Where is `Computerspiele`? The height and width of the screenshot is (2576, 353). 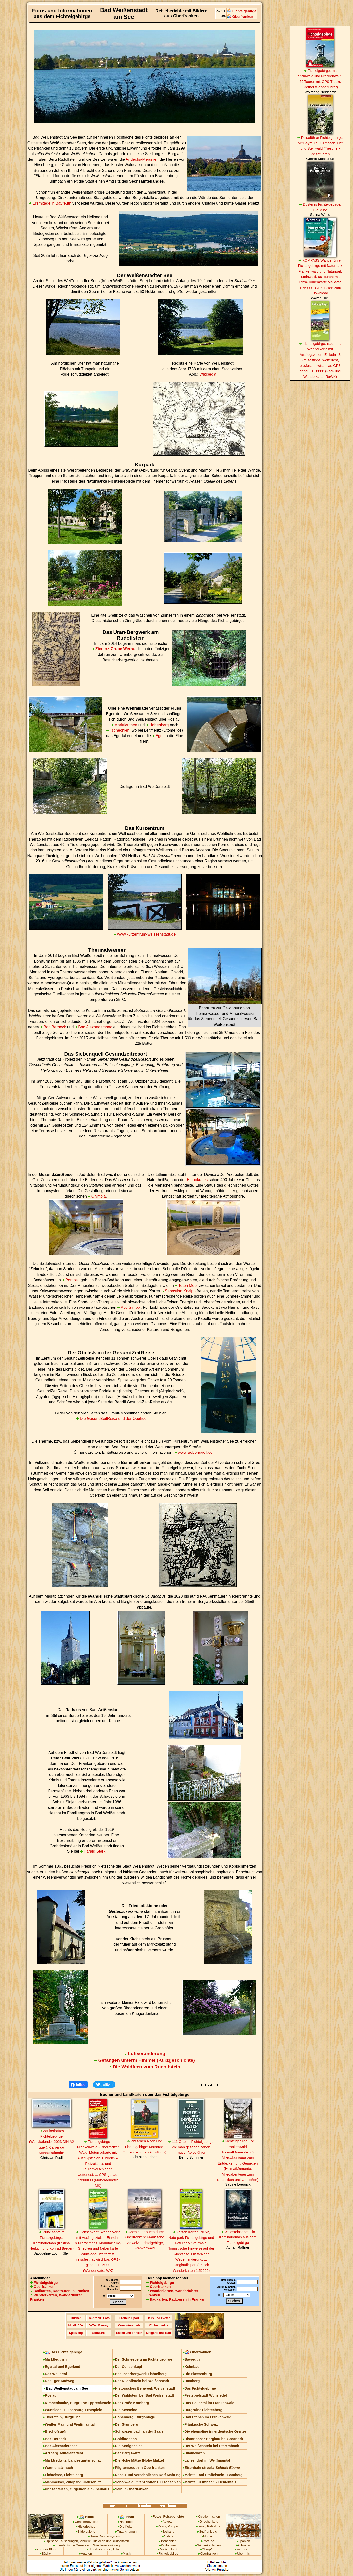 Computerspiele is located at coordinates (129, 2325).